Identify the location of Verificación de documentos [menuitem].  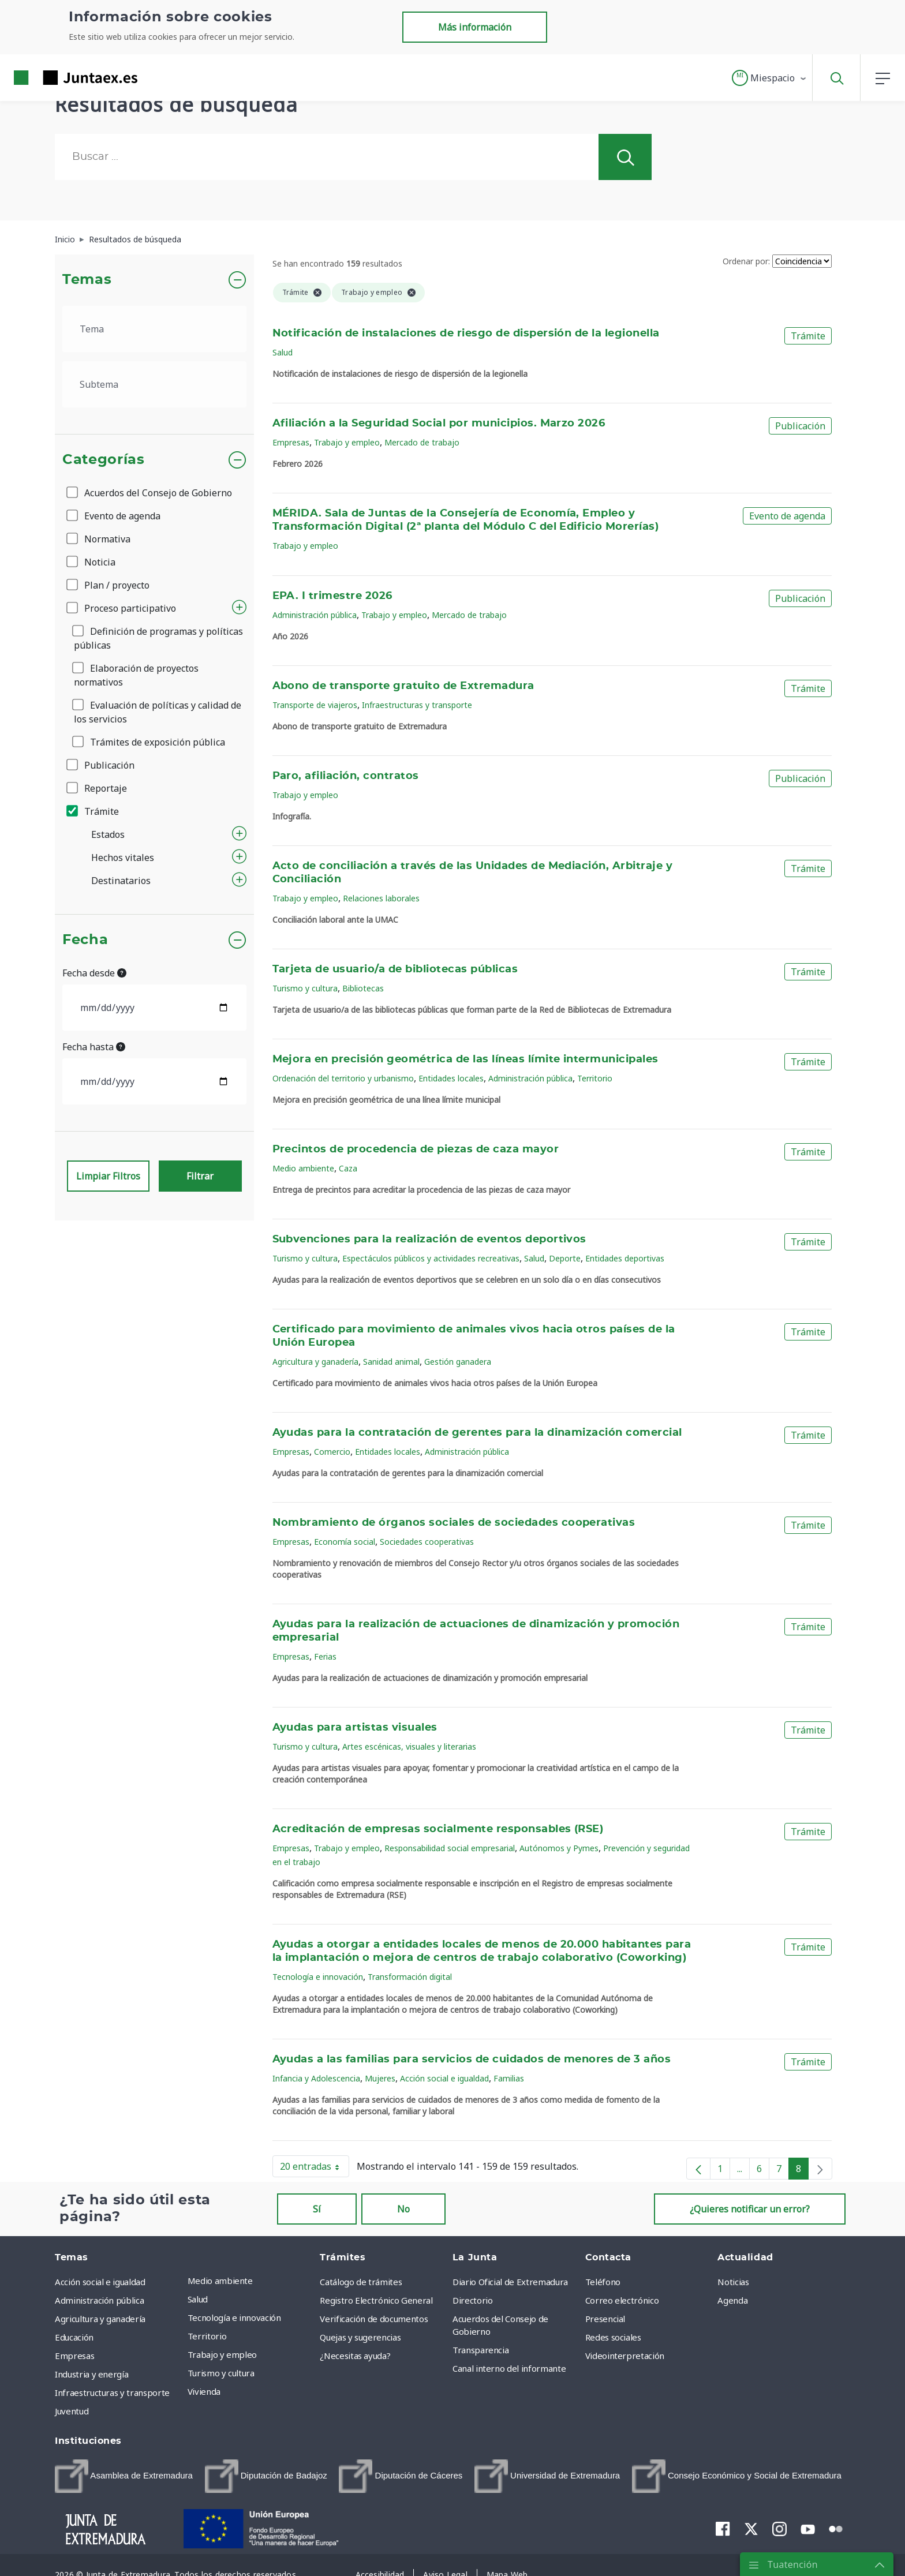
(374, 2318).